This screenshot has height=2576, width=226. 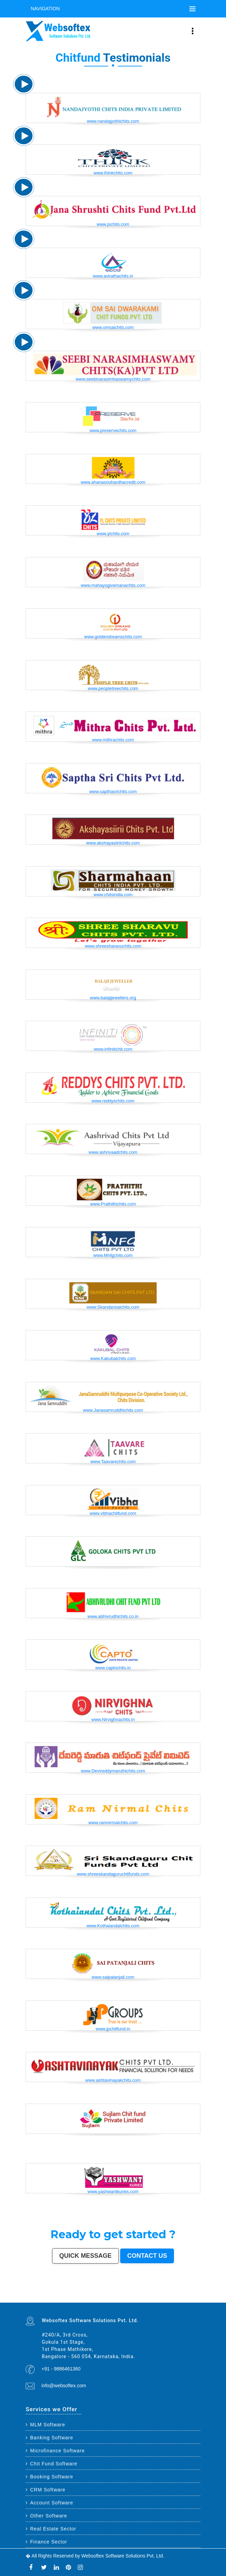 I want to click on Panihati, so click(x=72, y=2298).